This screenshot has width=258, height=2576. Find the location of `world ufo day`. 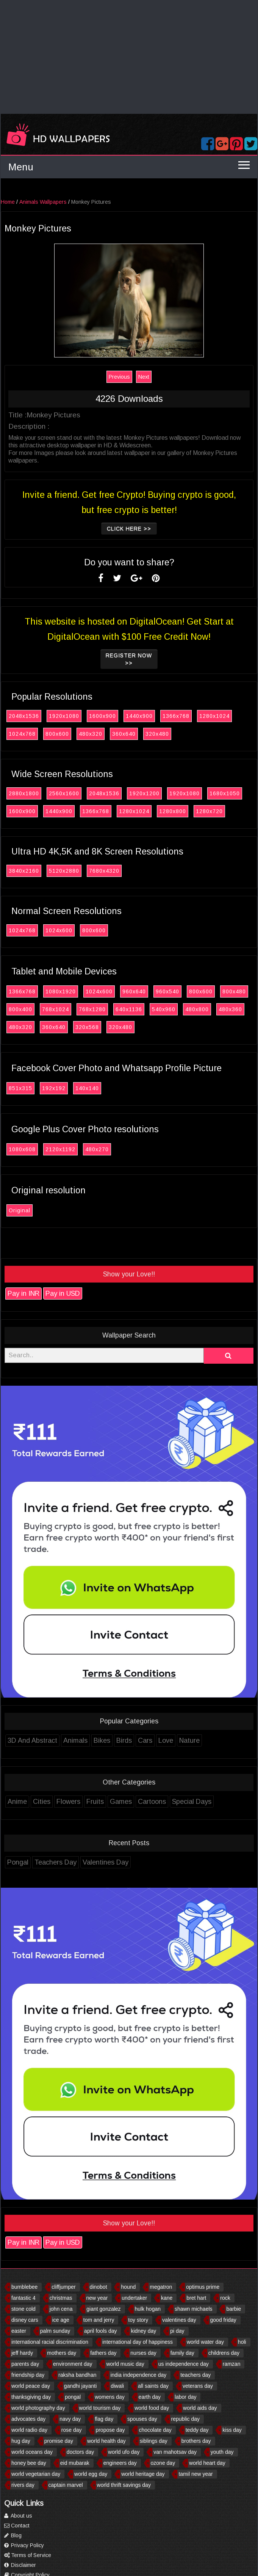

world ufo day is located at coordinates (123, 2452).